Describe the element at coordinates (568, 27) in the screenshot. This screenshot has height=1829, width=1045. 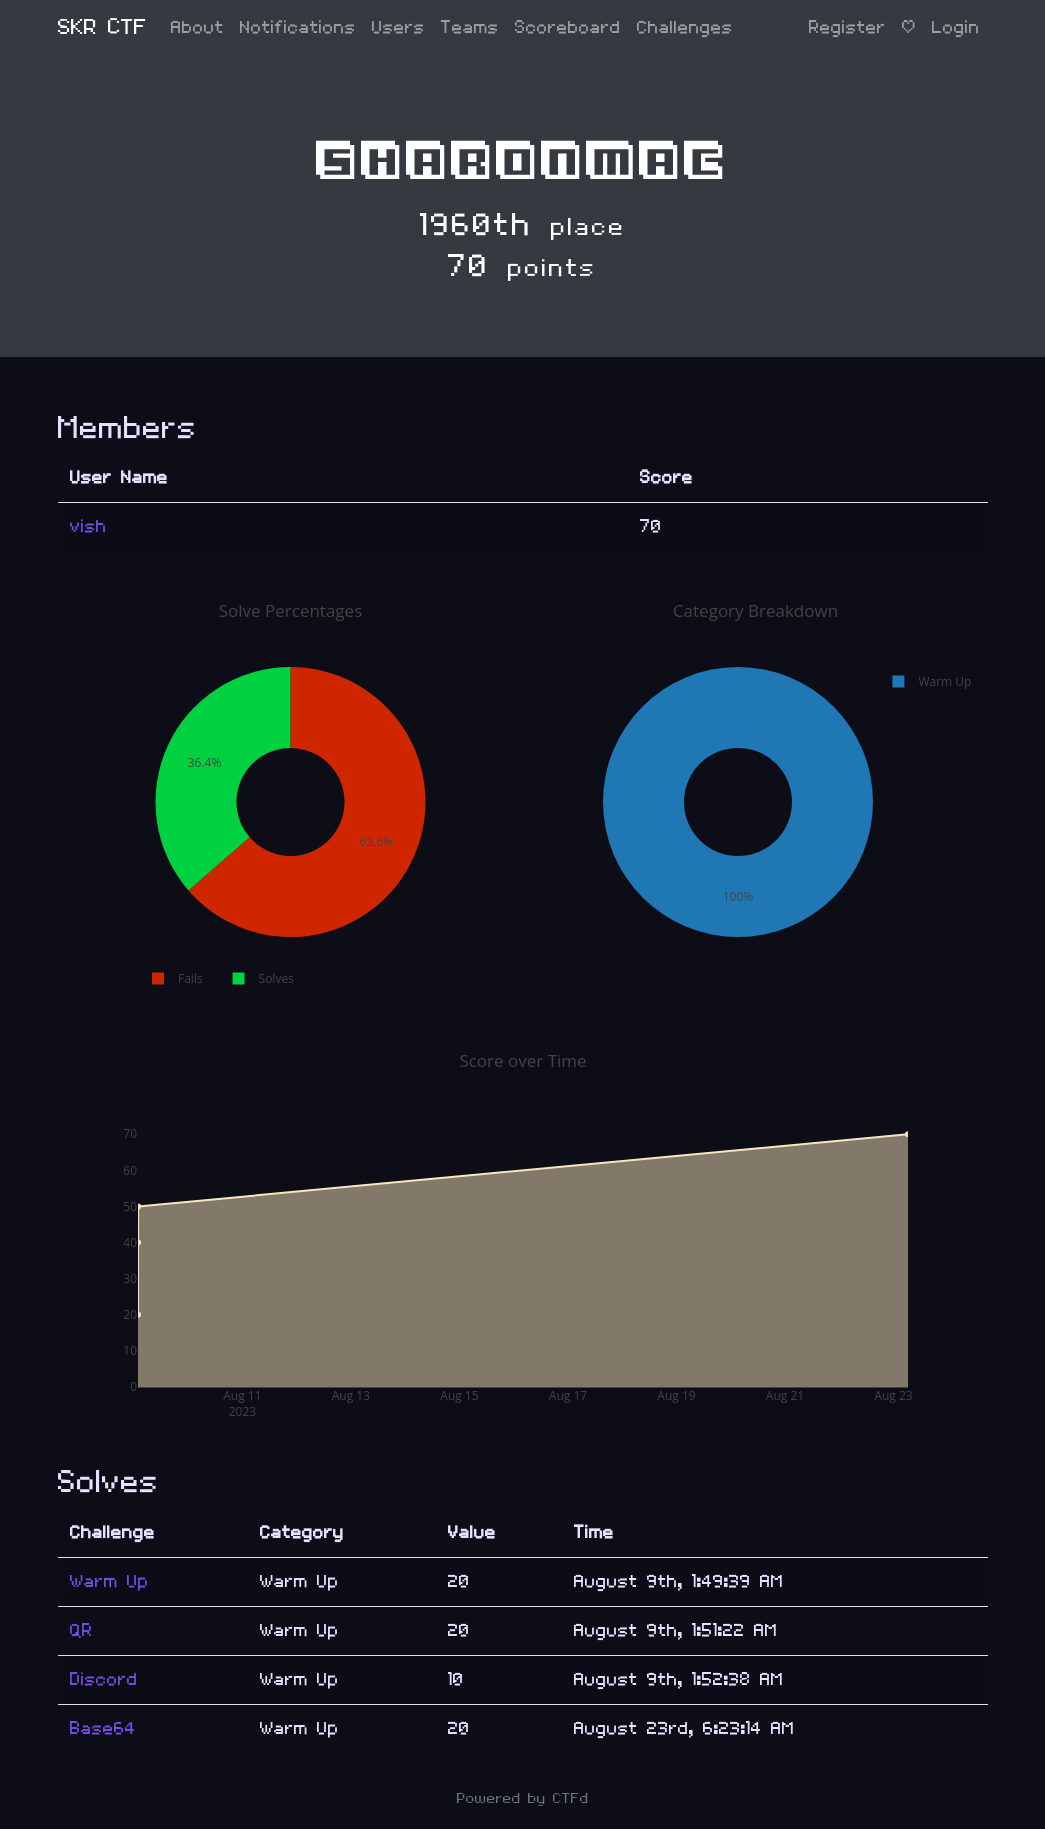
I see `Scoreboard` at that location.